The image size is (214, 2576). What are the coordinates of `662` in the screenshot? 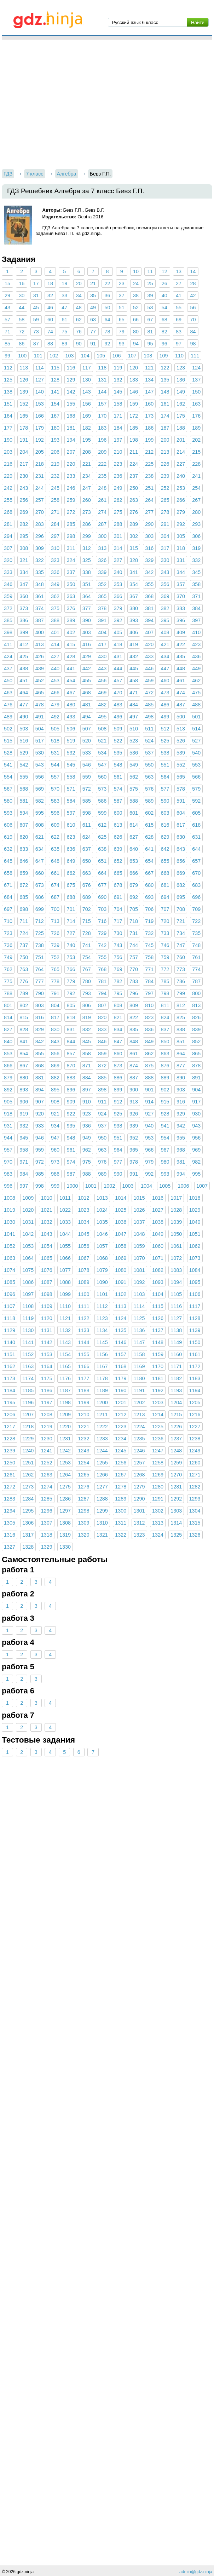 It's located at (70, 873).